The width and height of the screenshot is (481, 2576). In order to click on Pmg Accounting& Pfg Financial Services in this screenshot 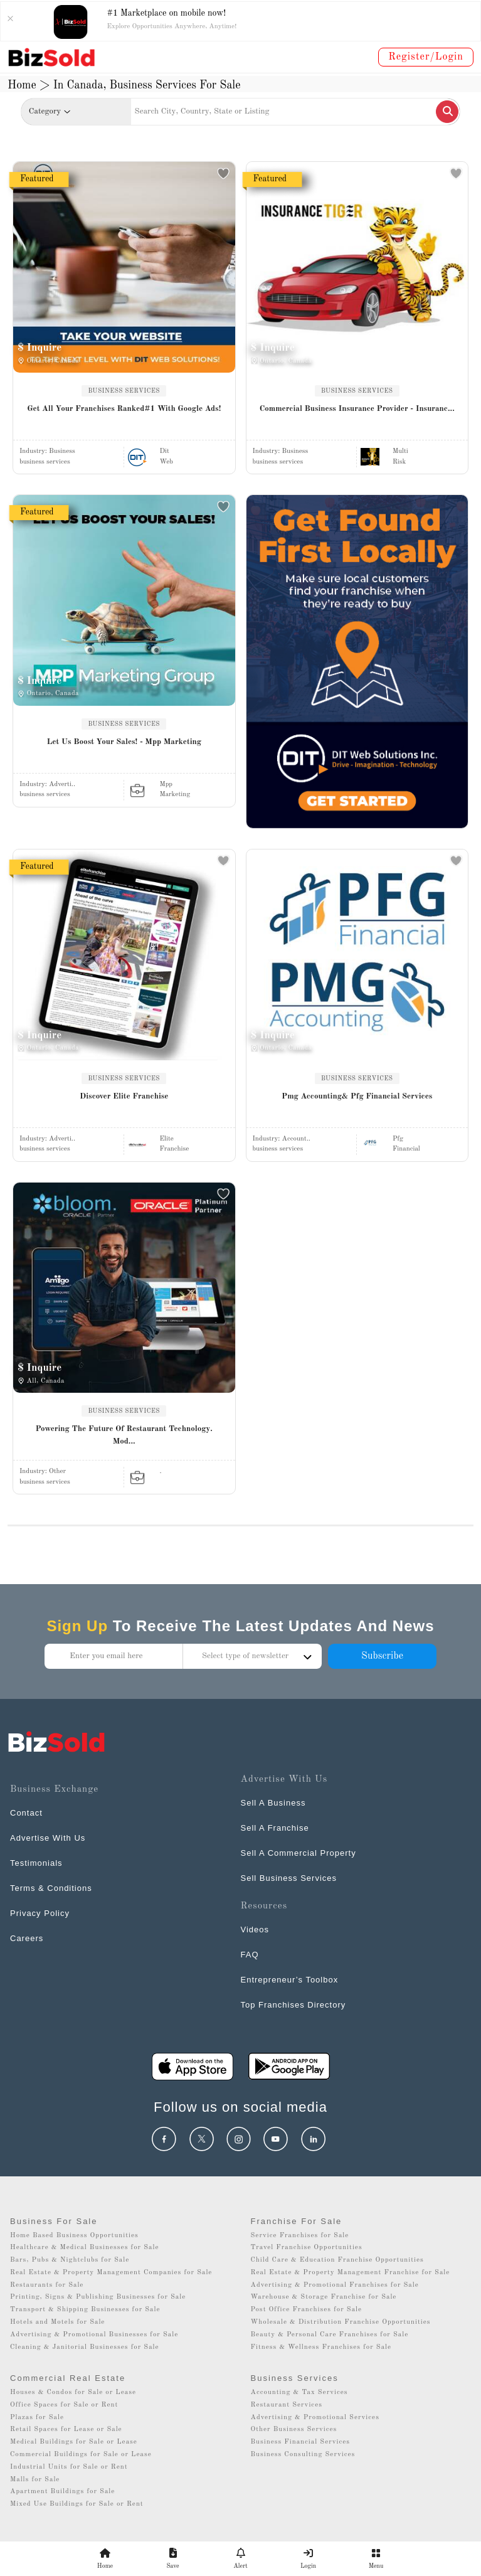, I will do `click(357, 1096)`.